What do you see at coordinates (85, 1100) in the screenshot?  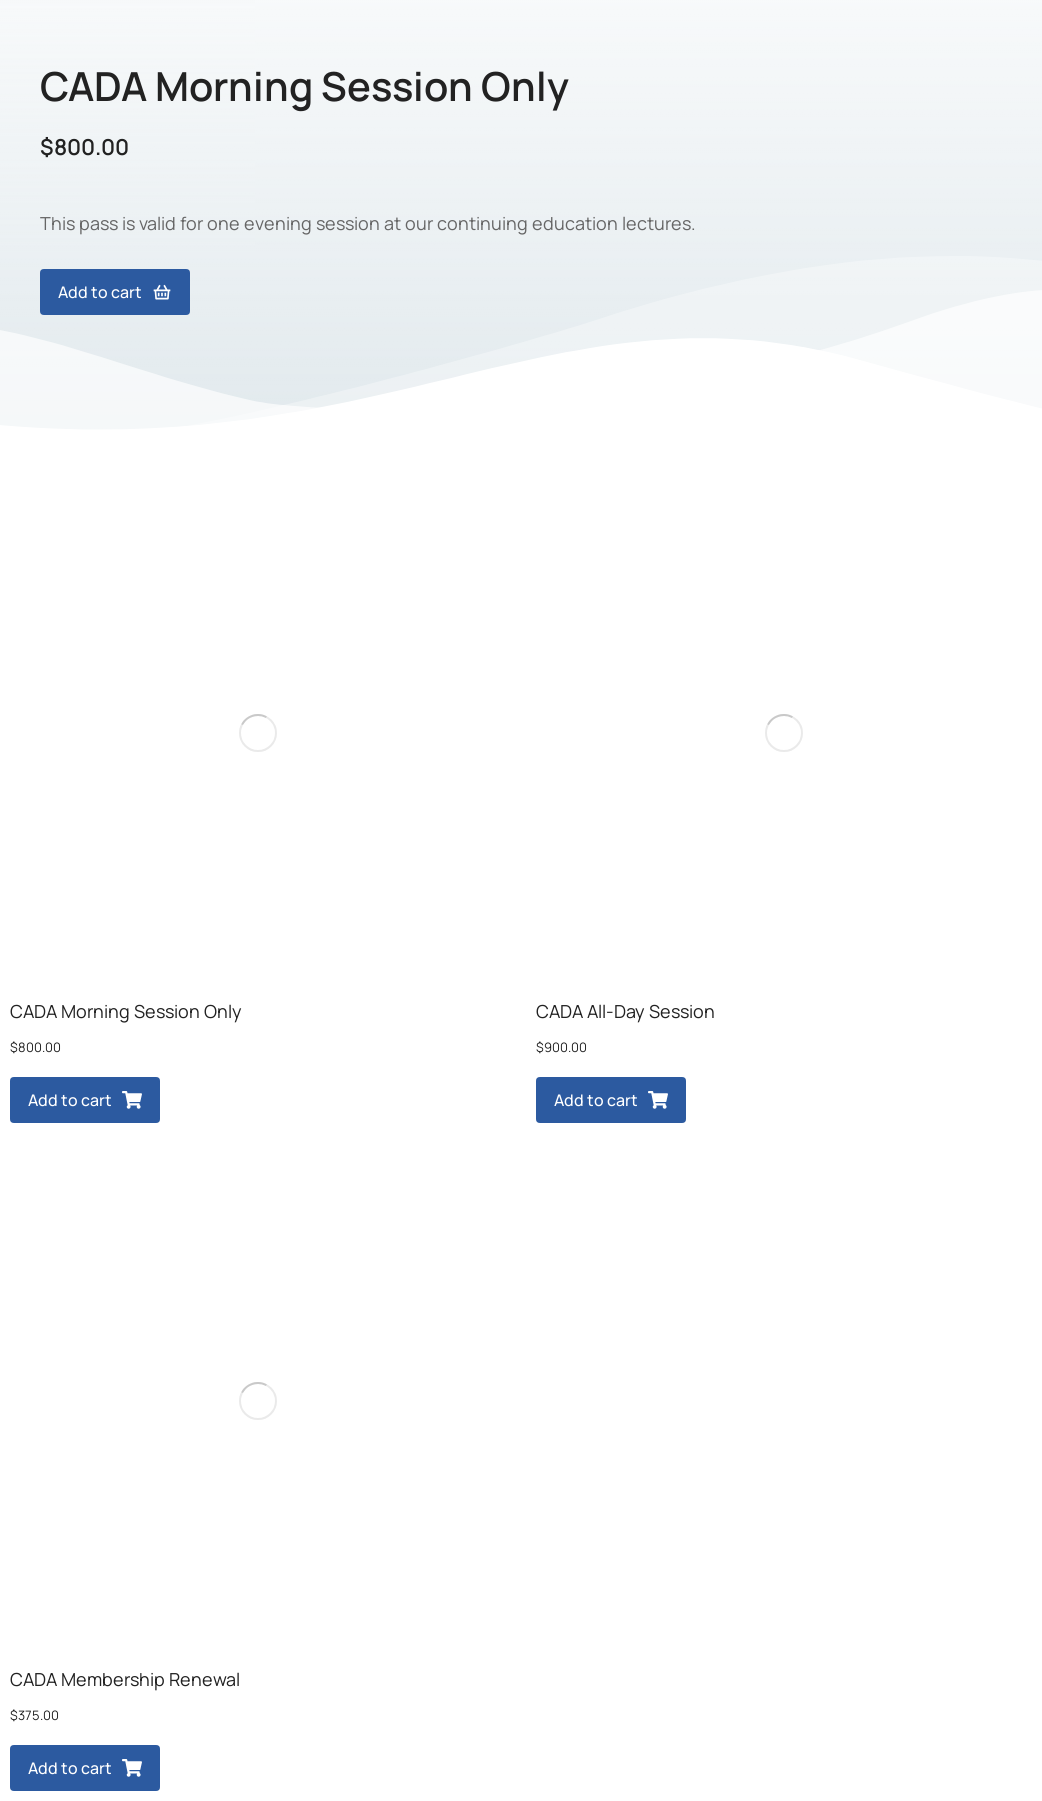 I see `Add to cart [Add to cart: “CADA Morning Session Only”]` at bounding box center [85, 1100].